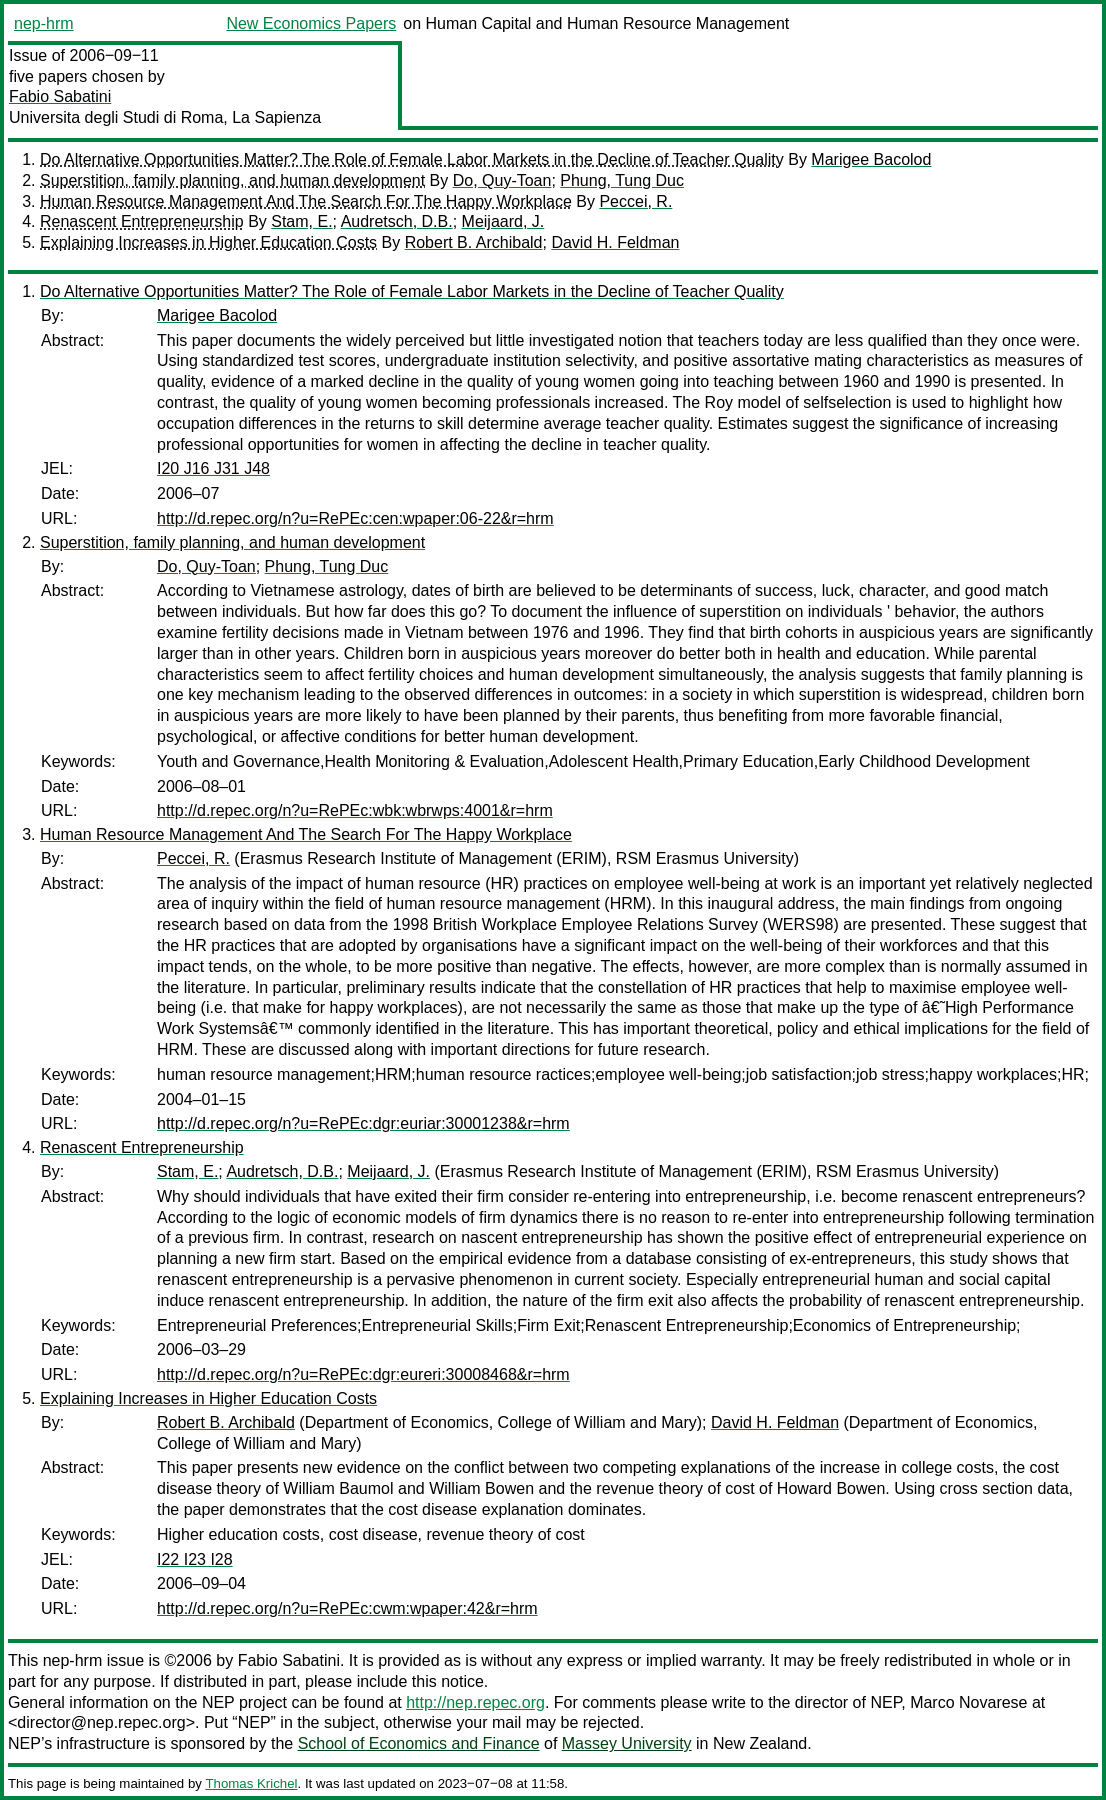 Image resolution: width=1106 pixels, height=1800 pixels. Describe the element at coordinates (363, 1374) in the screenshot. I see `http://d.repec.org/n?u=RePEc:dgr:eureri:30008468&r=hrm` at that location.